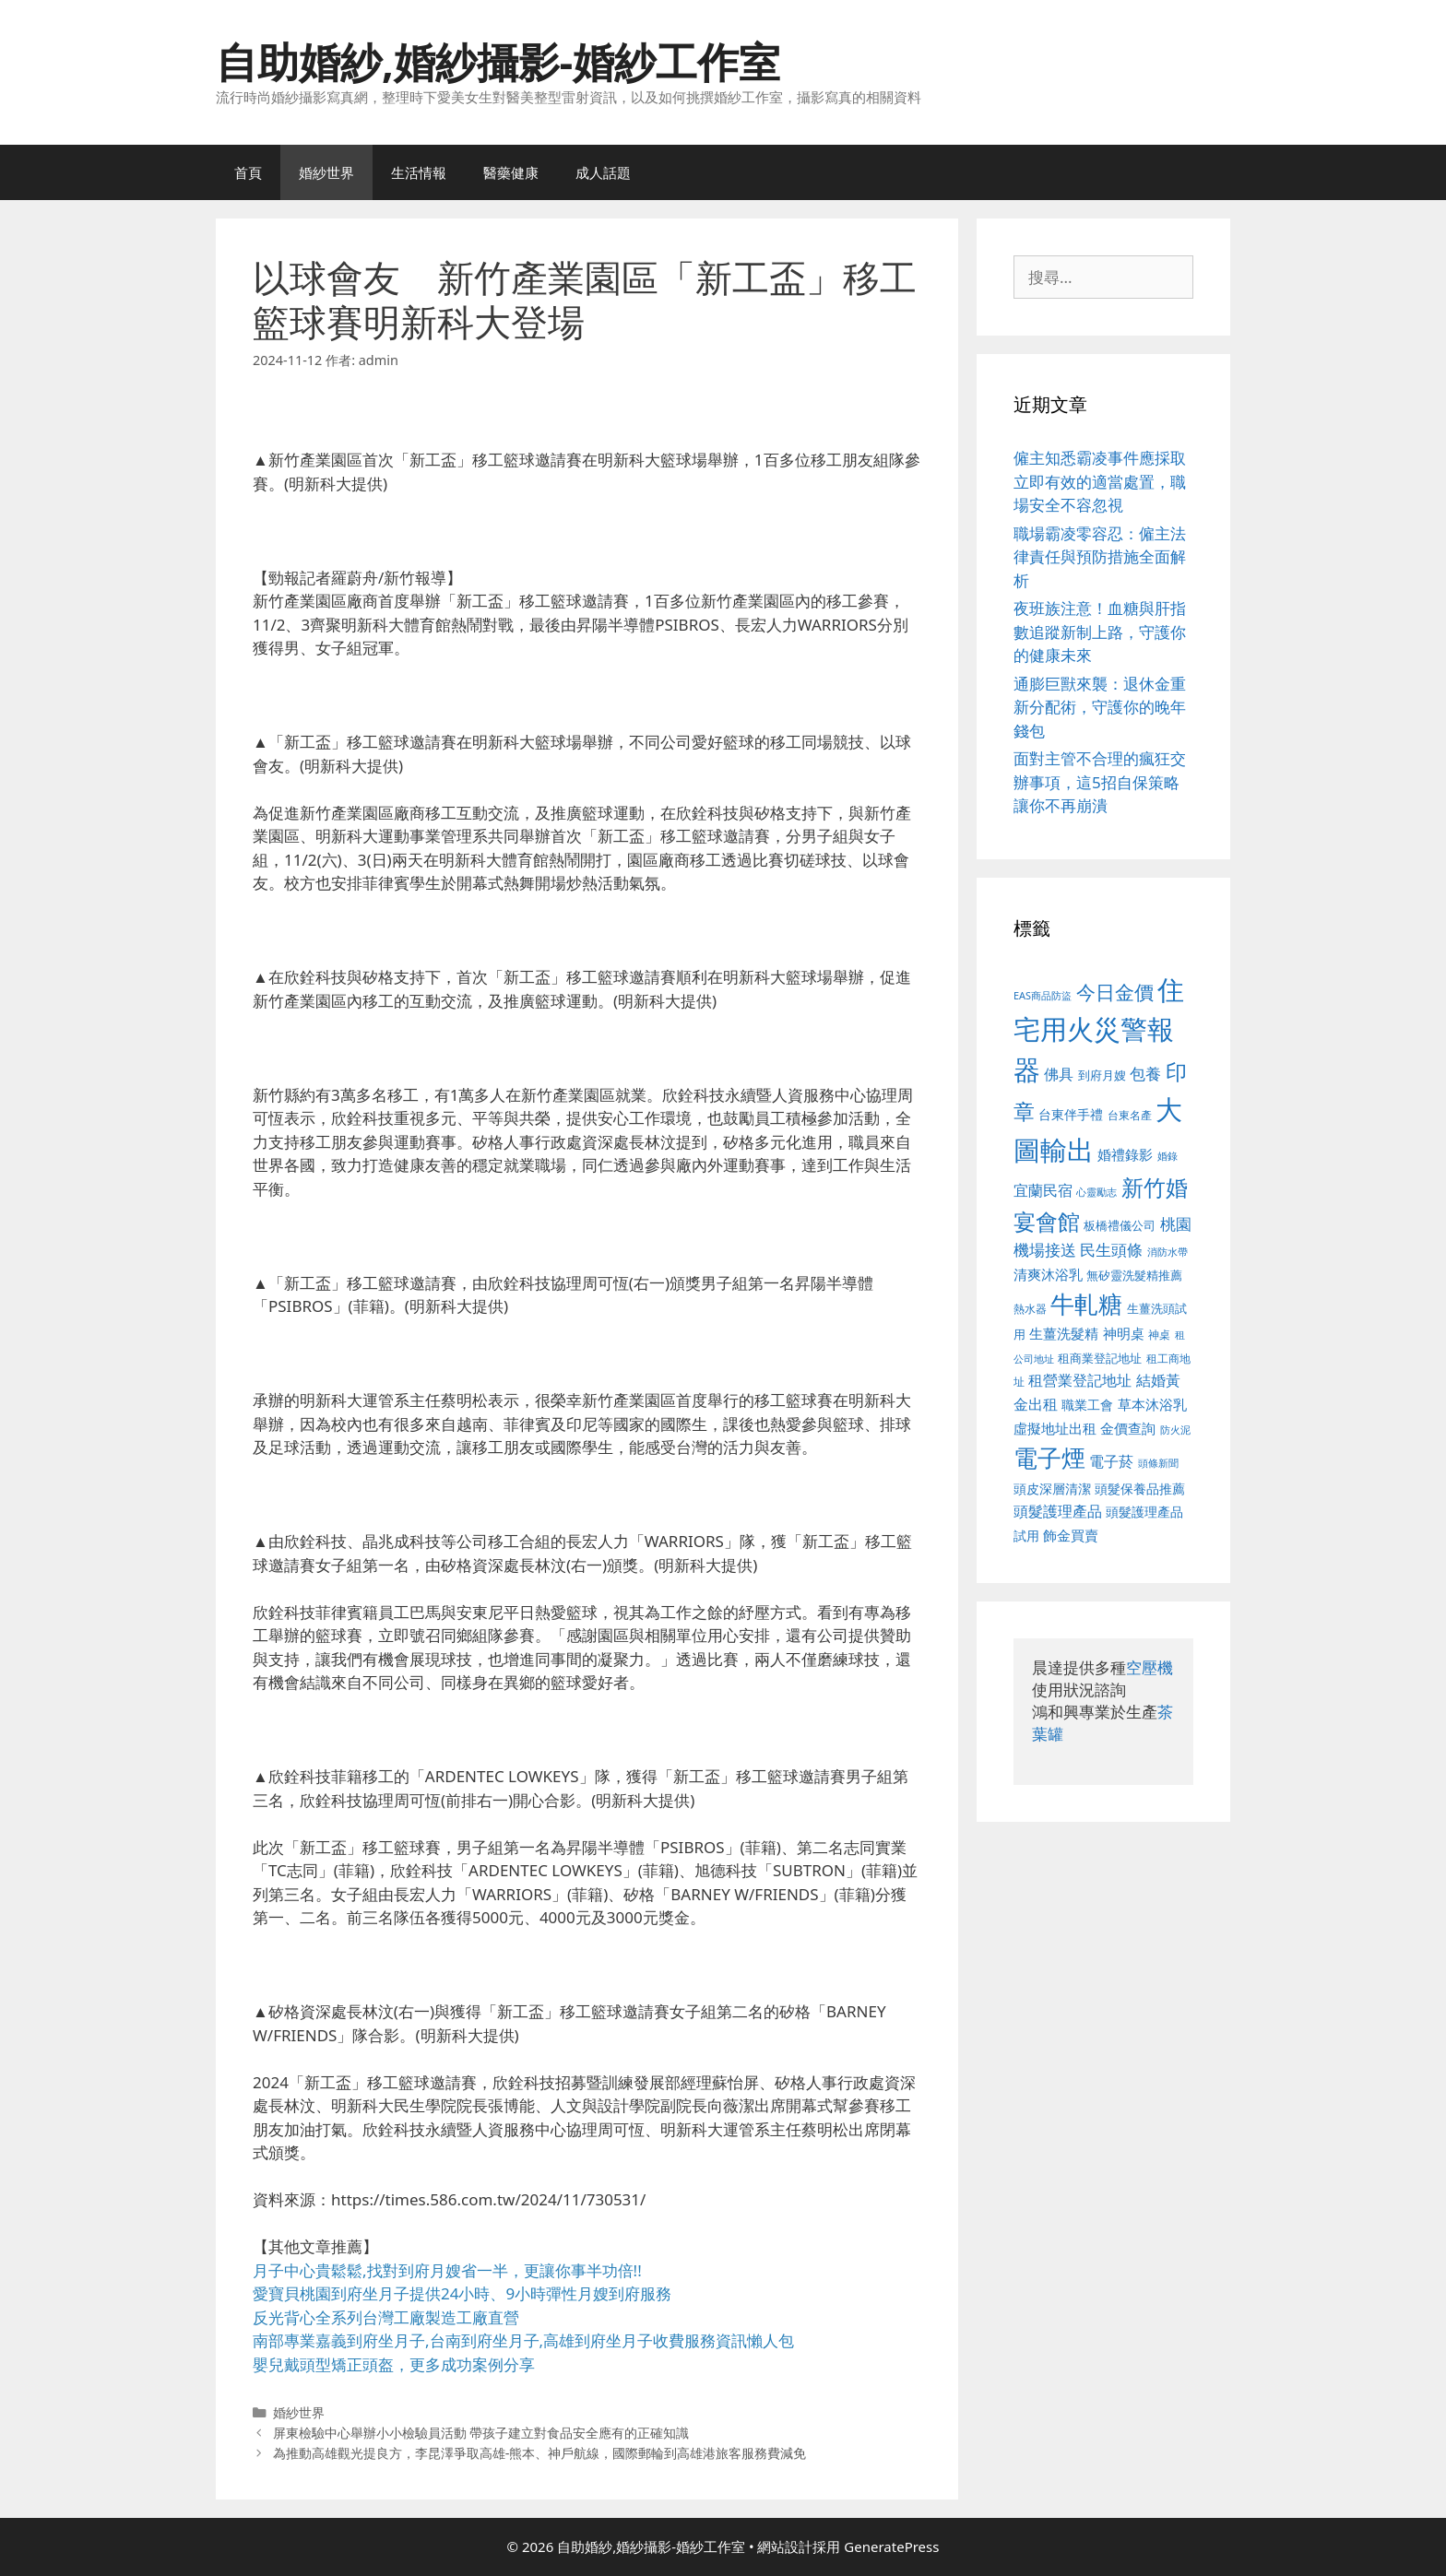 The height and width of the screenshot is (2576, 1446). Describe the element at coordinates (1043, 1190) in the screenshot. I see `宜蘭民宿 [宜蘭民宿 (659 個項目)]` at that location.